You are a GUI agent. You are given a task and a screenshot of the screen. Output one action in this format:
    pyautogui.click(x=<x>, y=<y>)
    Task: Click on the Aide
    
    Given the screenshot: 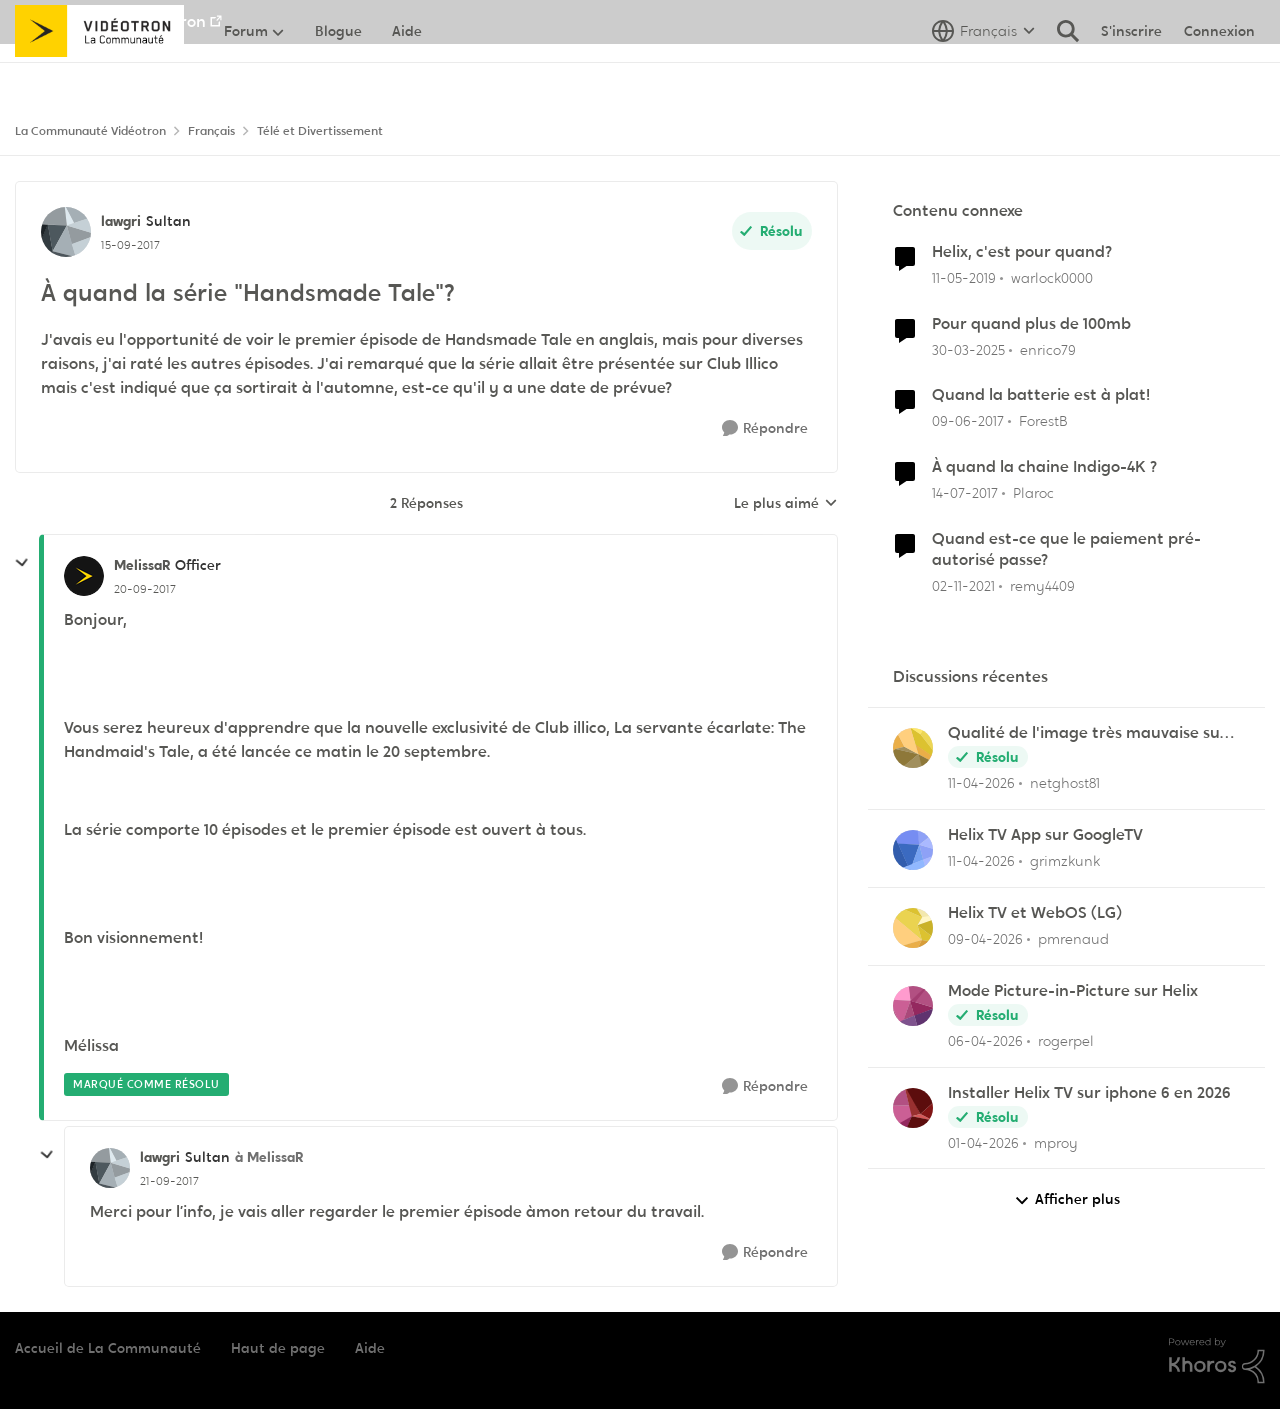 What is the action you would take?
    pyautogui.click(x=370, y=1348)
    